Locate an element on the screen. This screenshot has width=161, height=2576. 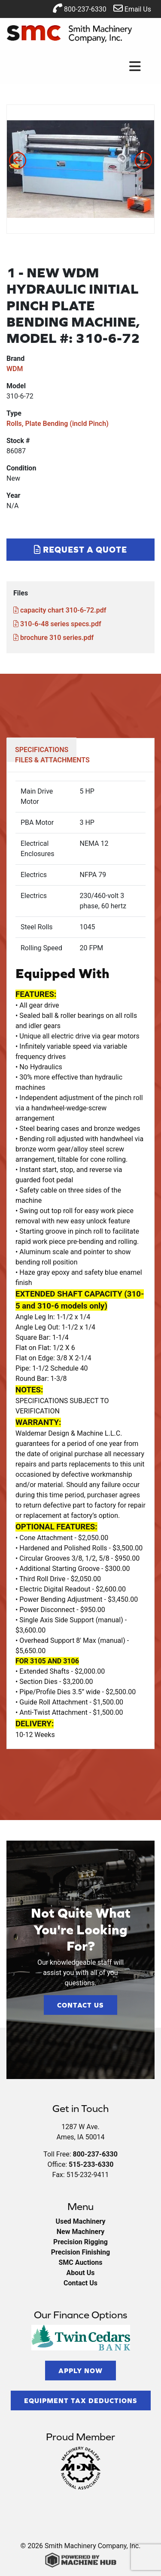
New Machinery is located at coordinates (80, 2232).